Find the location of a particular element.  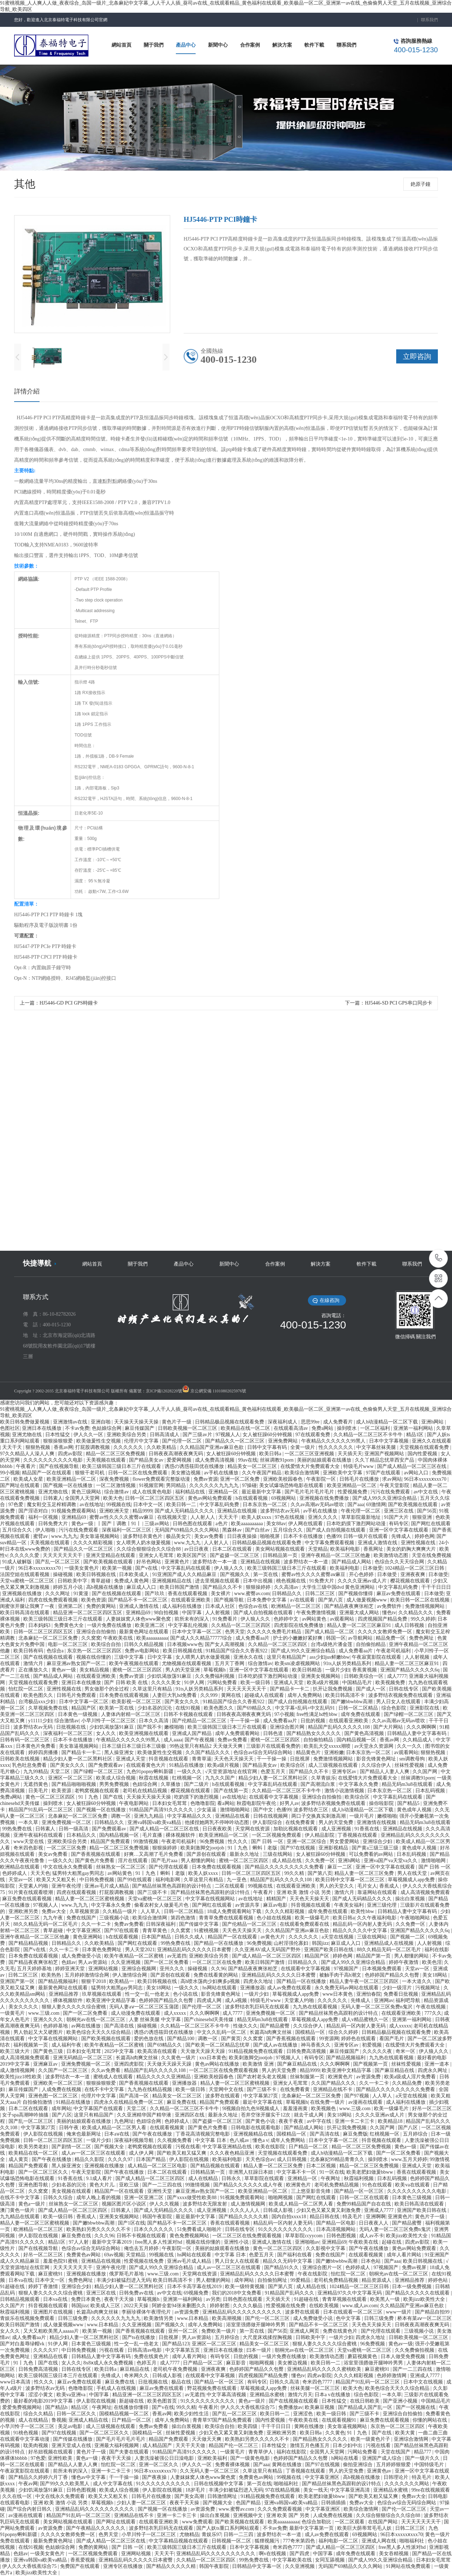

日本人做受免费视频 is located at coordinates (404, 2356).